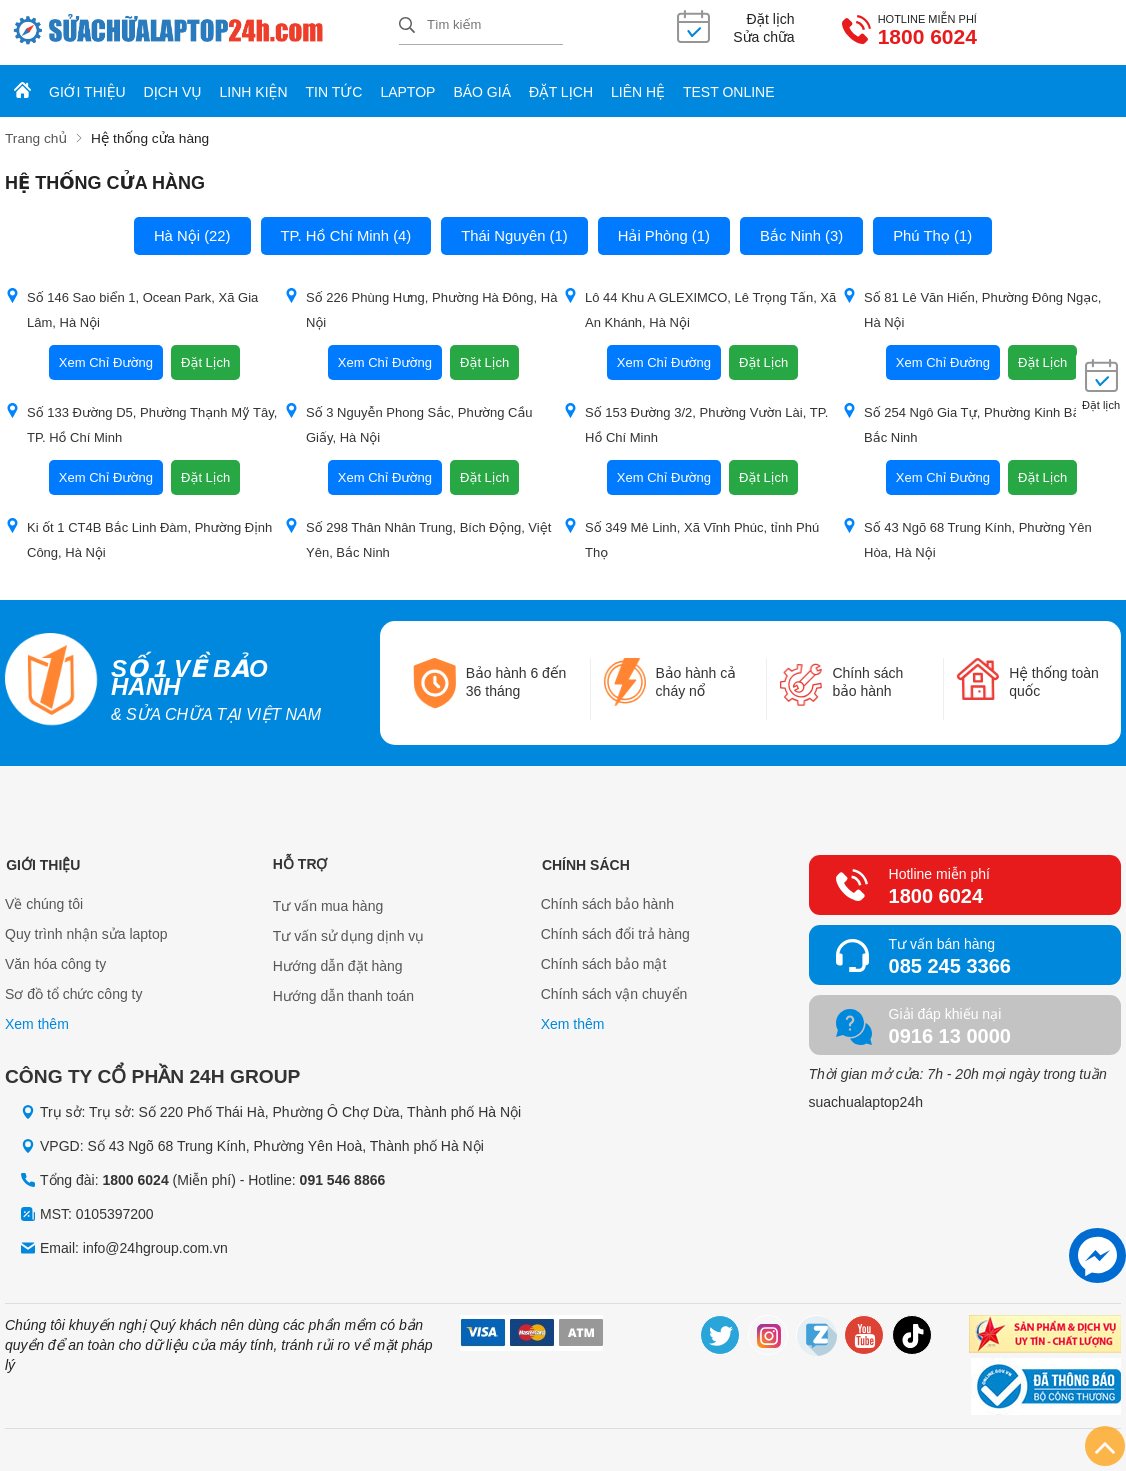 This screenshot has width=1126, height=1471. Describe the element at coordinates (971, 308) in the screenshot. I see `Số 81 Lê Văn Hiến, Phường Đông Ngạc, Hà Nội` at that location.